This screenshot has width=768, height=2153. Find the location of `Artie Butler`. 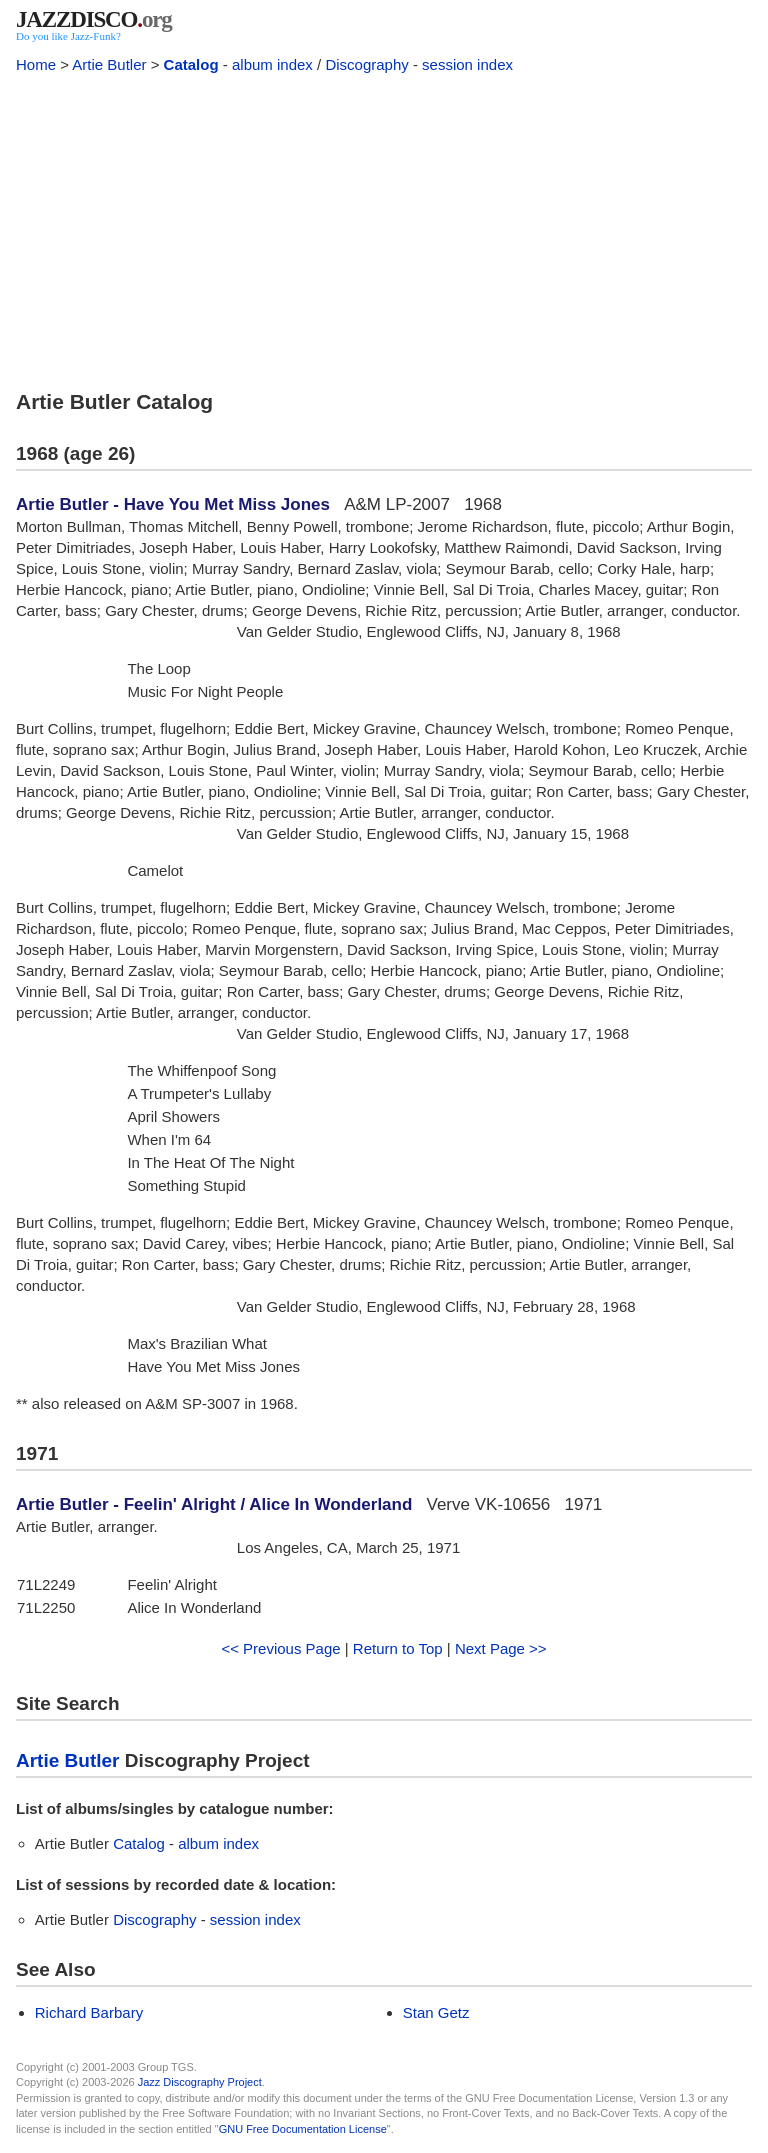

Artie Butler is located at coordinates (109, 64).